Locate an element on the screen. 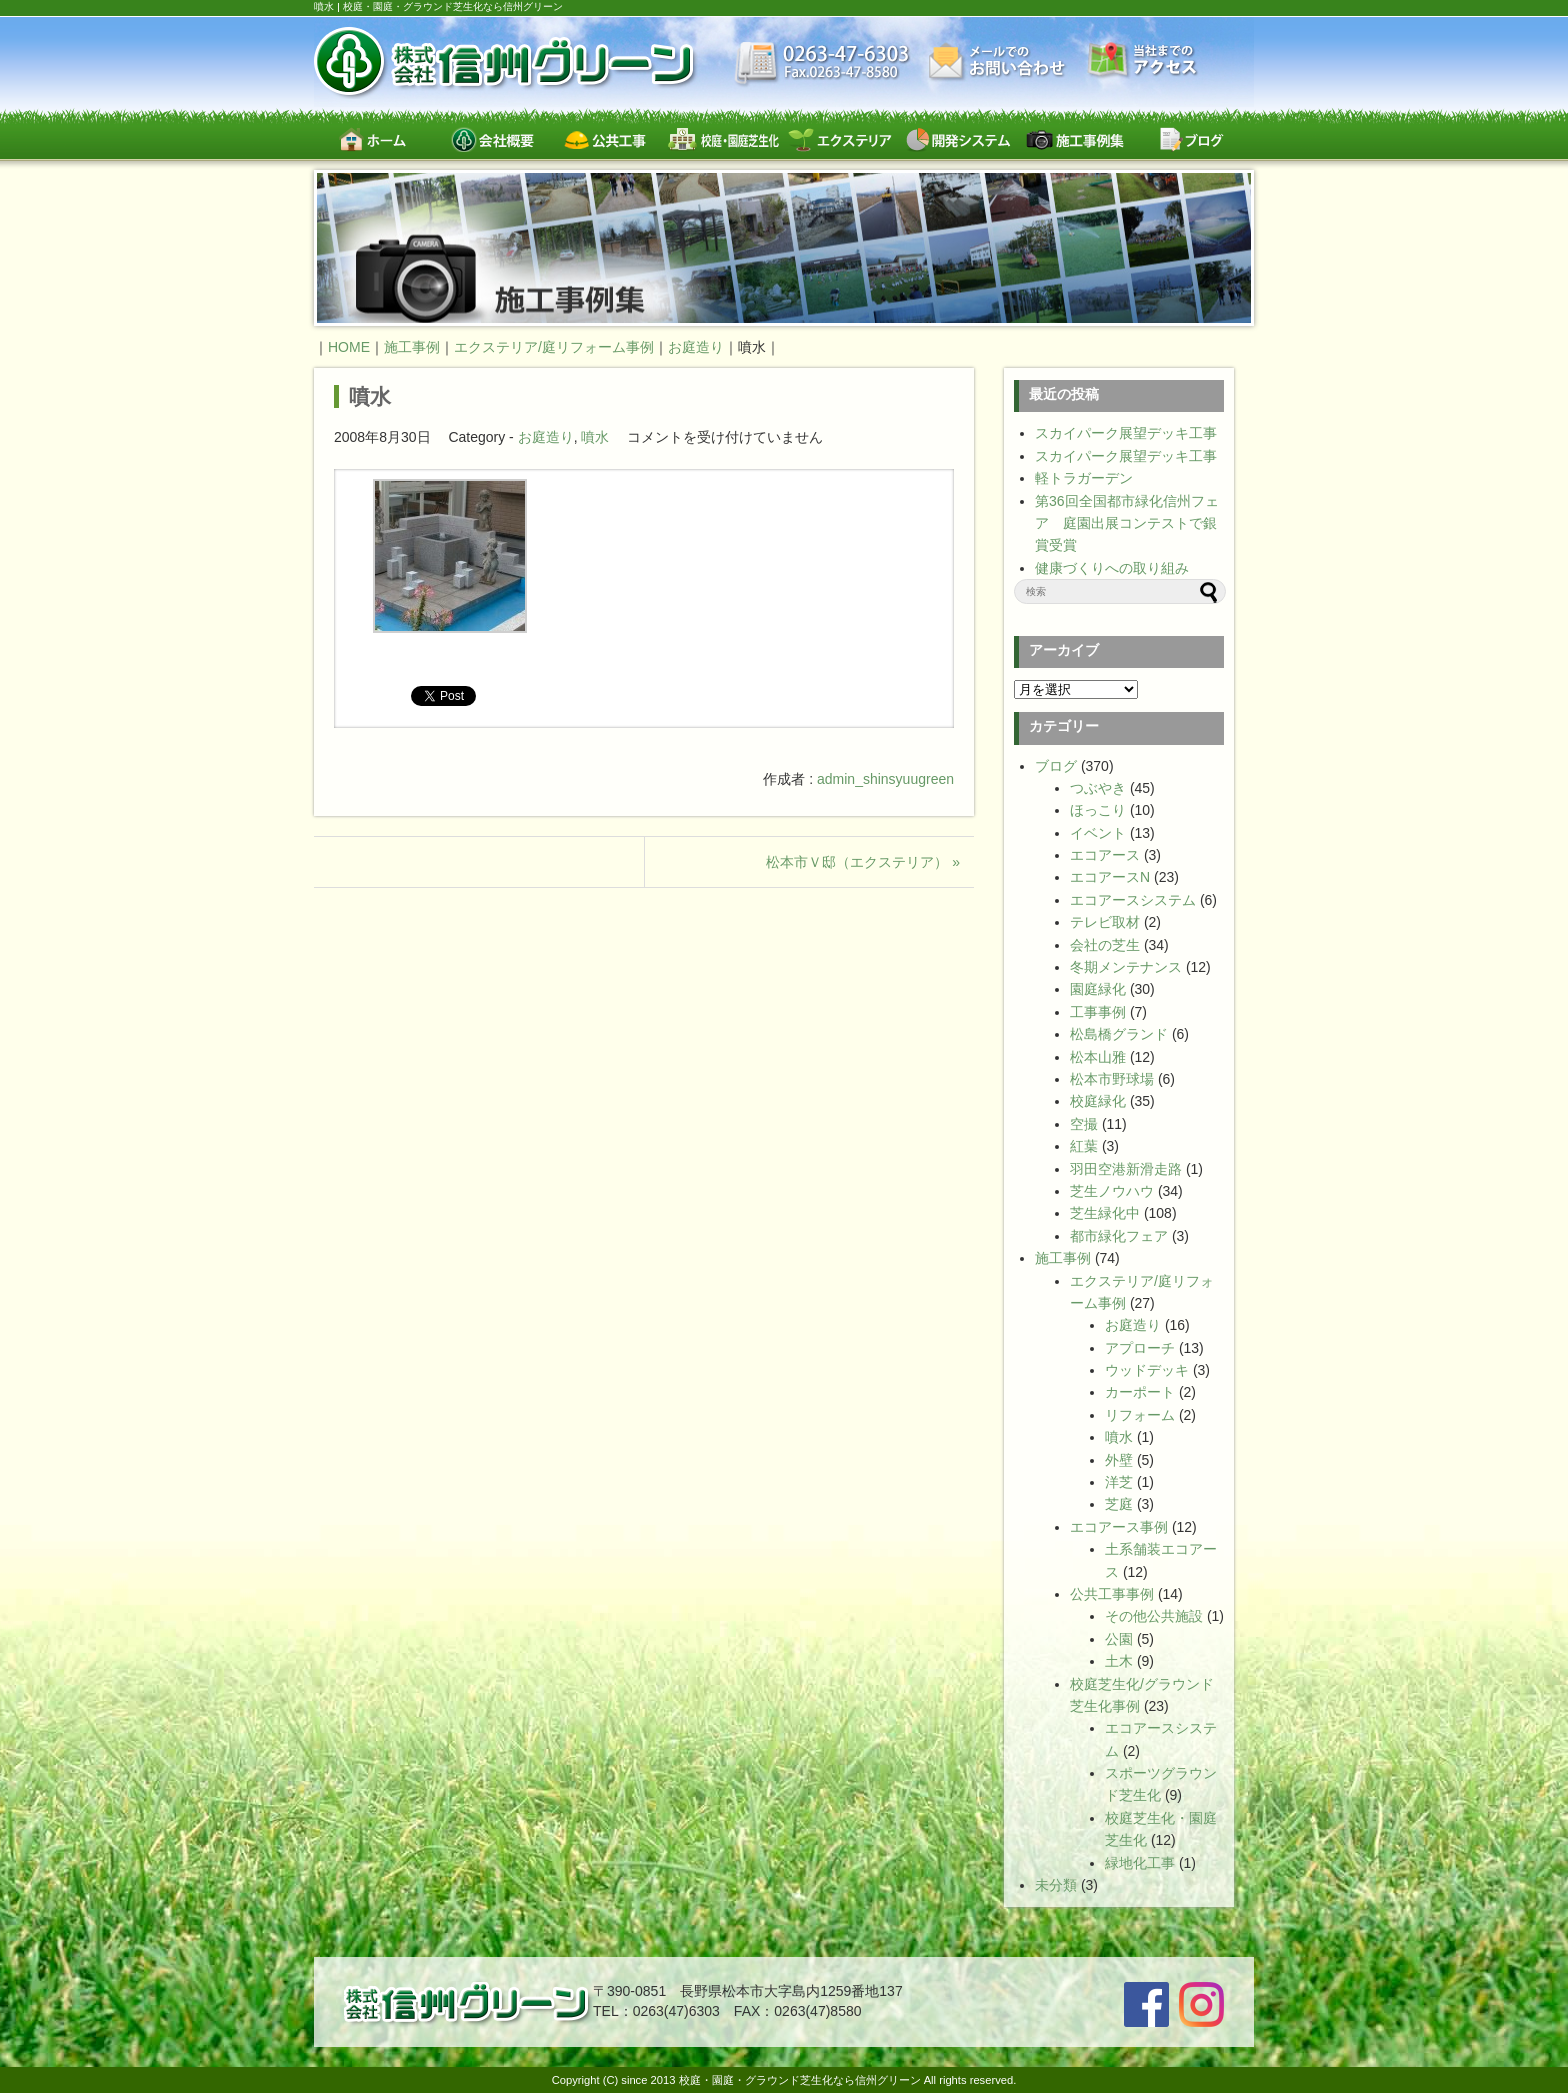 The width and height of the screenshot is (1568, 2093). 公共工事事例 is located at coordinates (1112, 1594).